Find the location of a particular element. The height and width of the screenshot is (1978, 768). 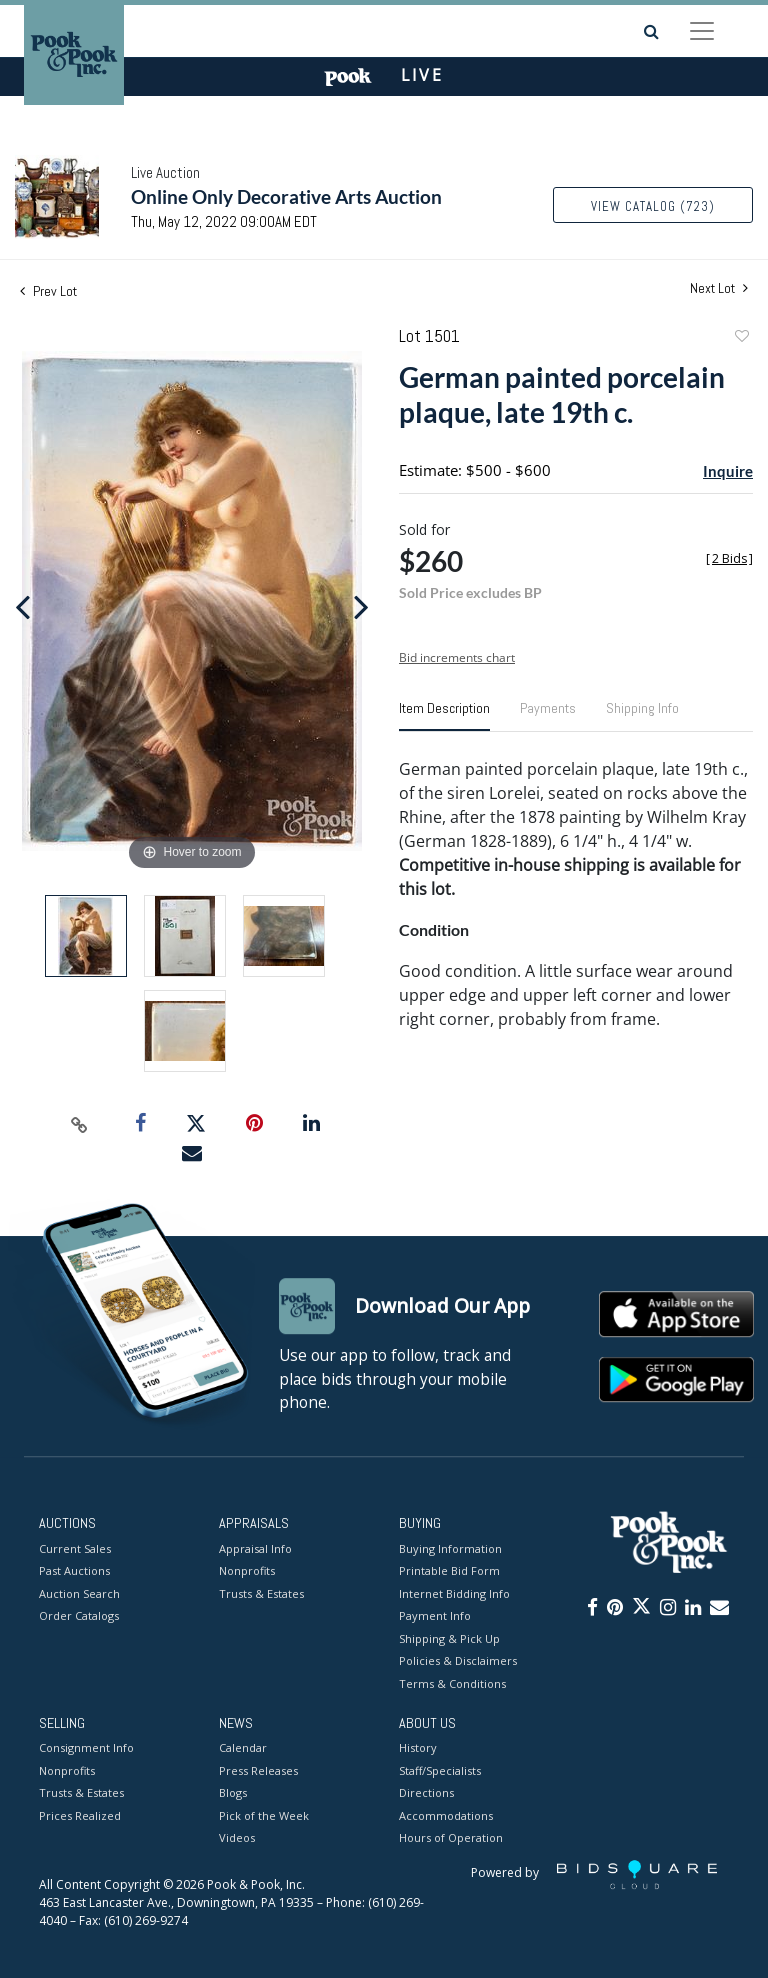

Press Releases is located at coordinates (258, 1770).